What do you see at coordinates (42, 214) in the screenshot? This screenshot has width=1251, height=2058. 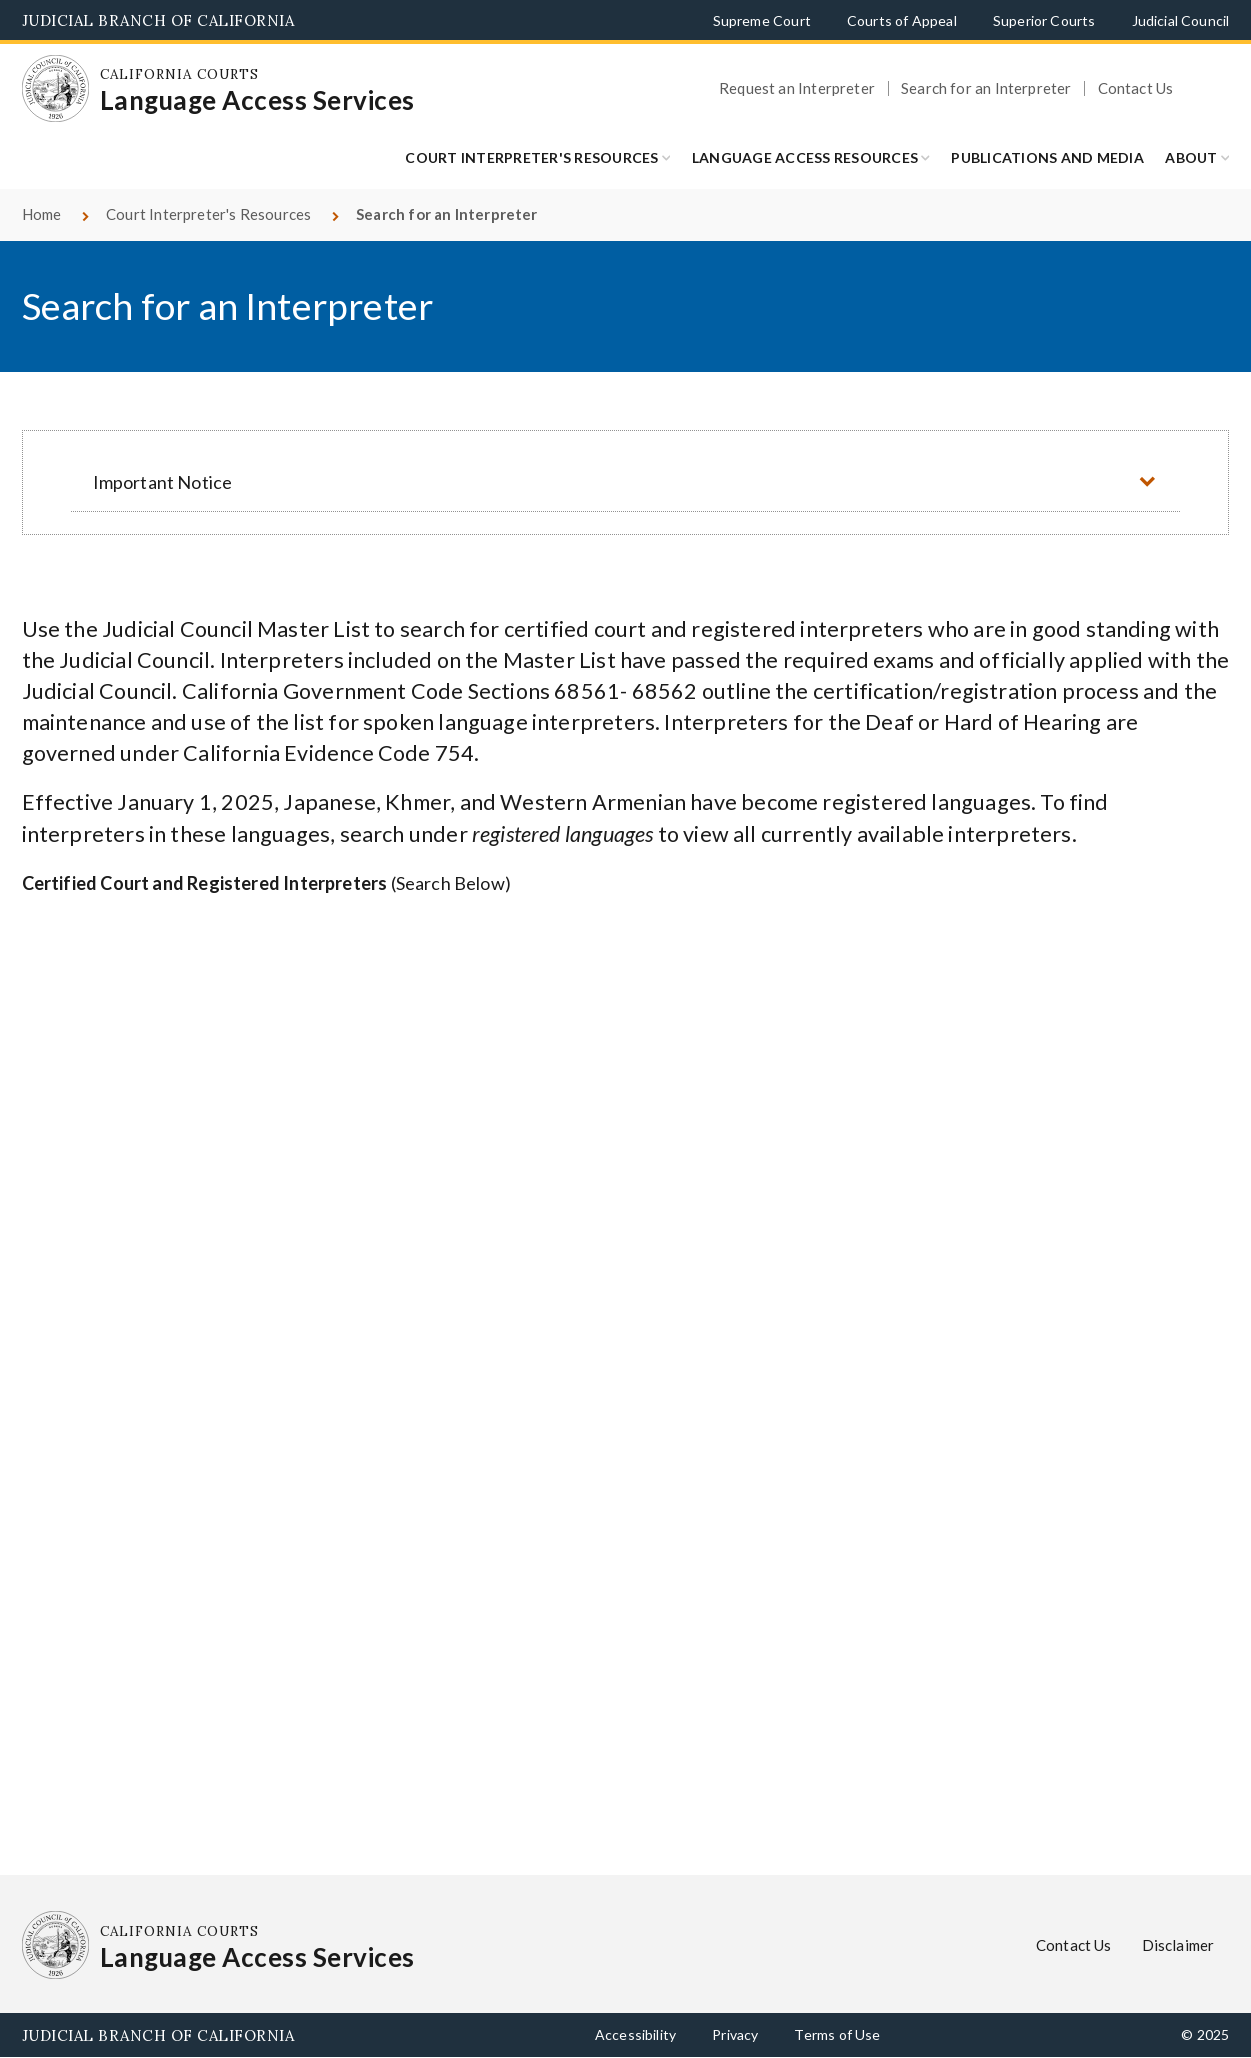 I see `Home` at bounding box center [42, 214].